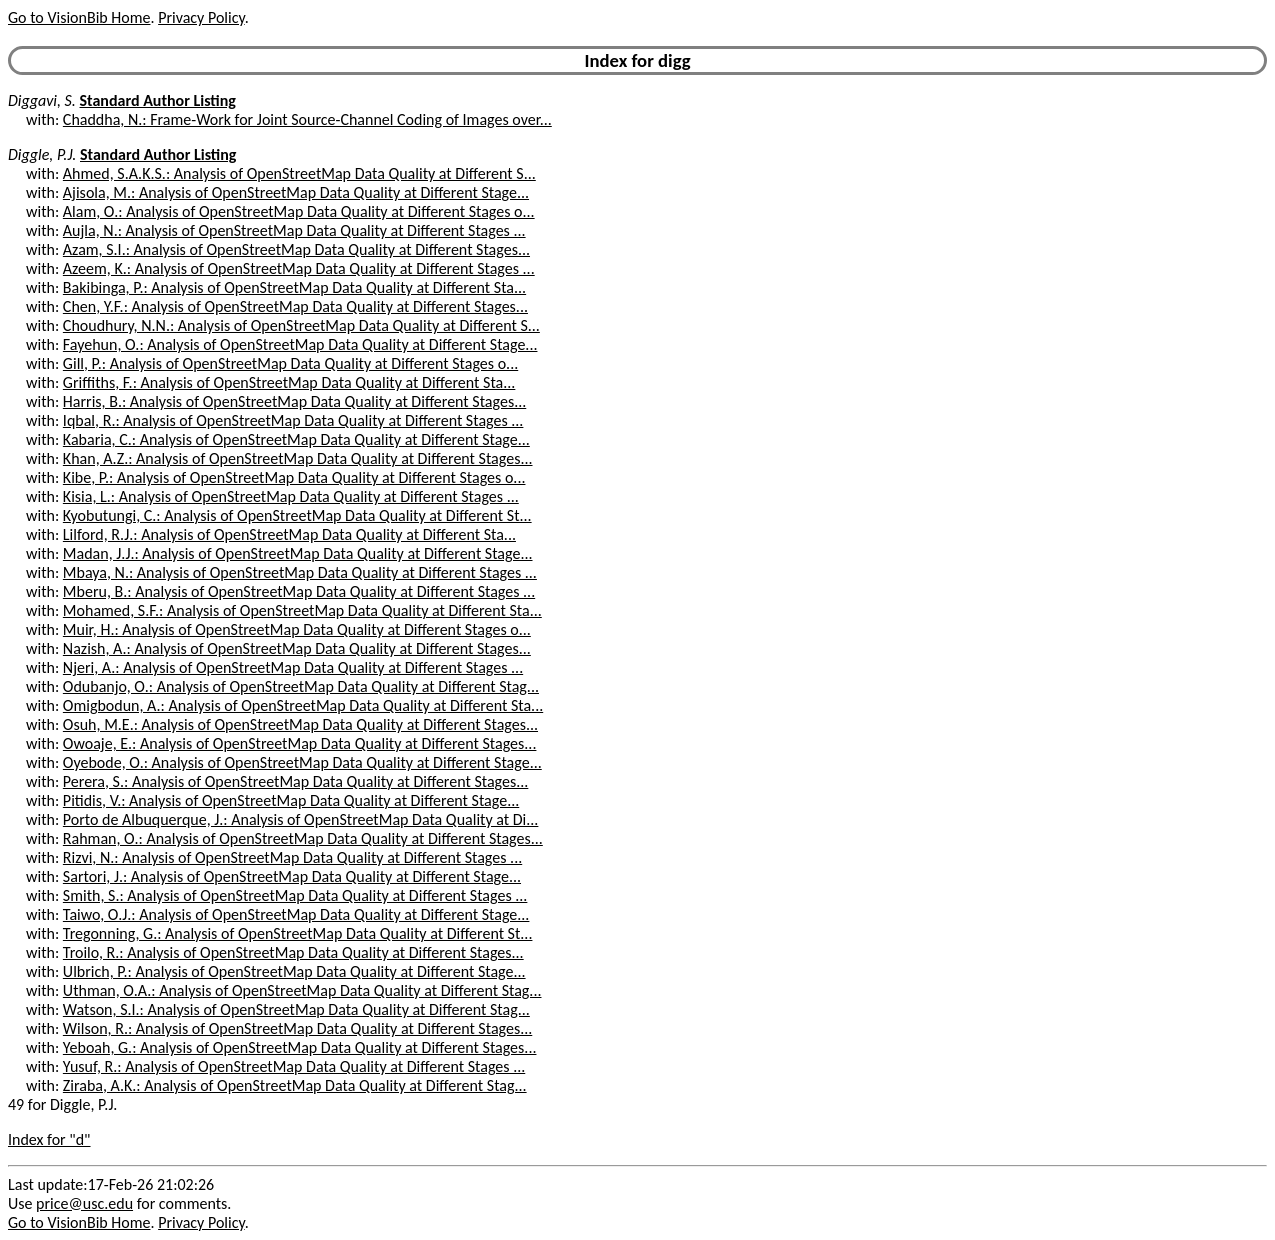  What do you see at coordinates (300, 572) in the screenshot?
I see `Mbaya, N.: Analysis of OpenStreetMap Data Quality at Different Stages ...` at bounding box center [300, 572].